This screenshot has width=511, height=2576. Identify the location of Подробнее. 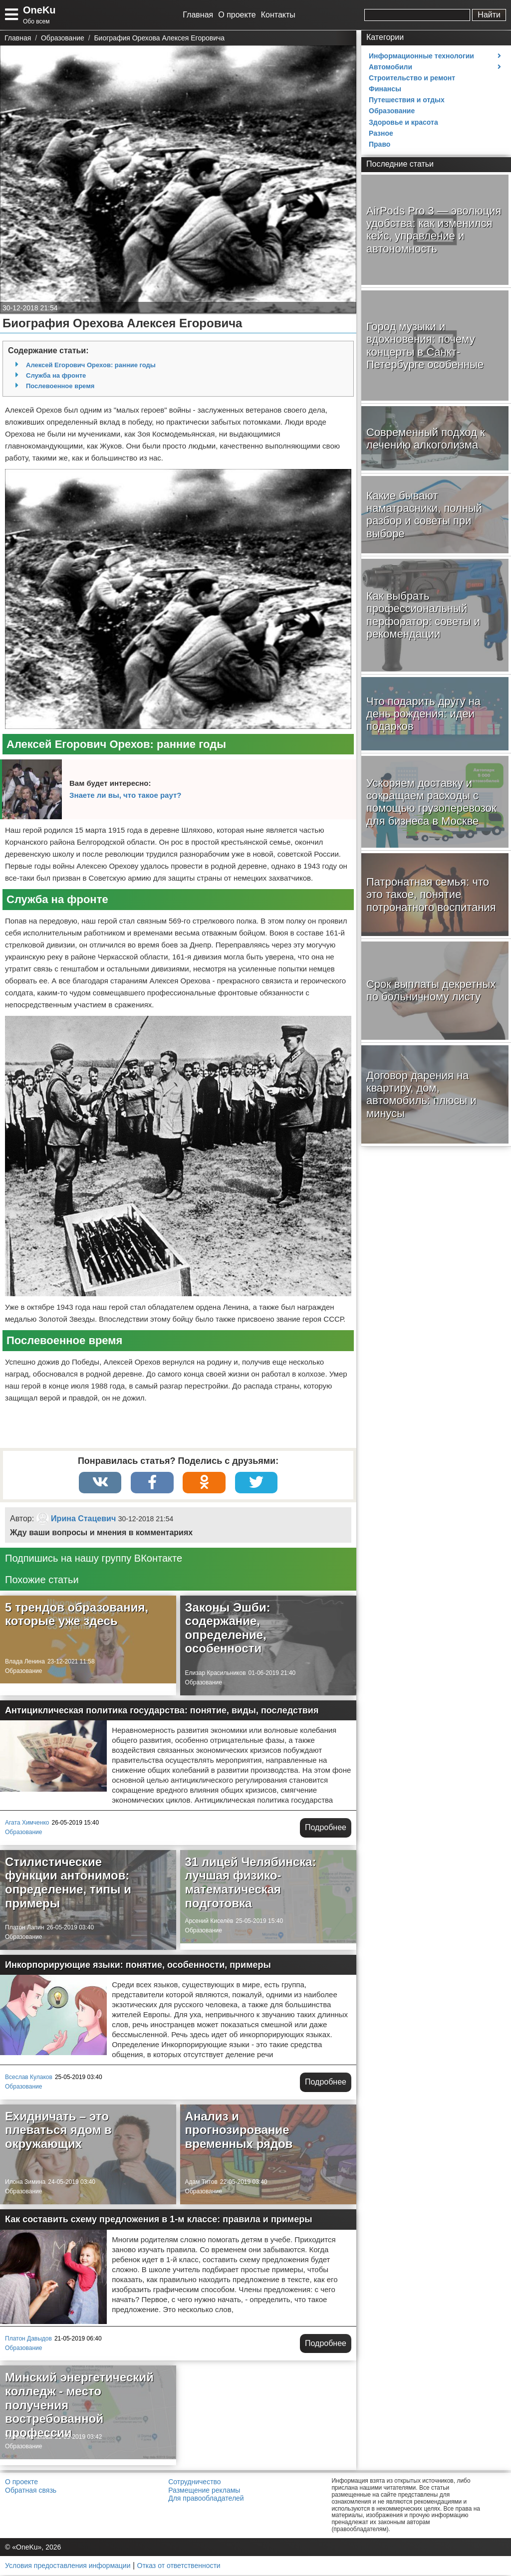
(325, 1828).